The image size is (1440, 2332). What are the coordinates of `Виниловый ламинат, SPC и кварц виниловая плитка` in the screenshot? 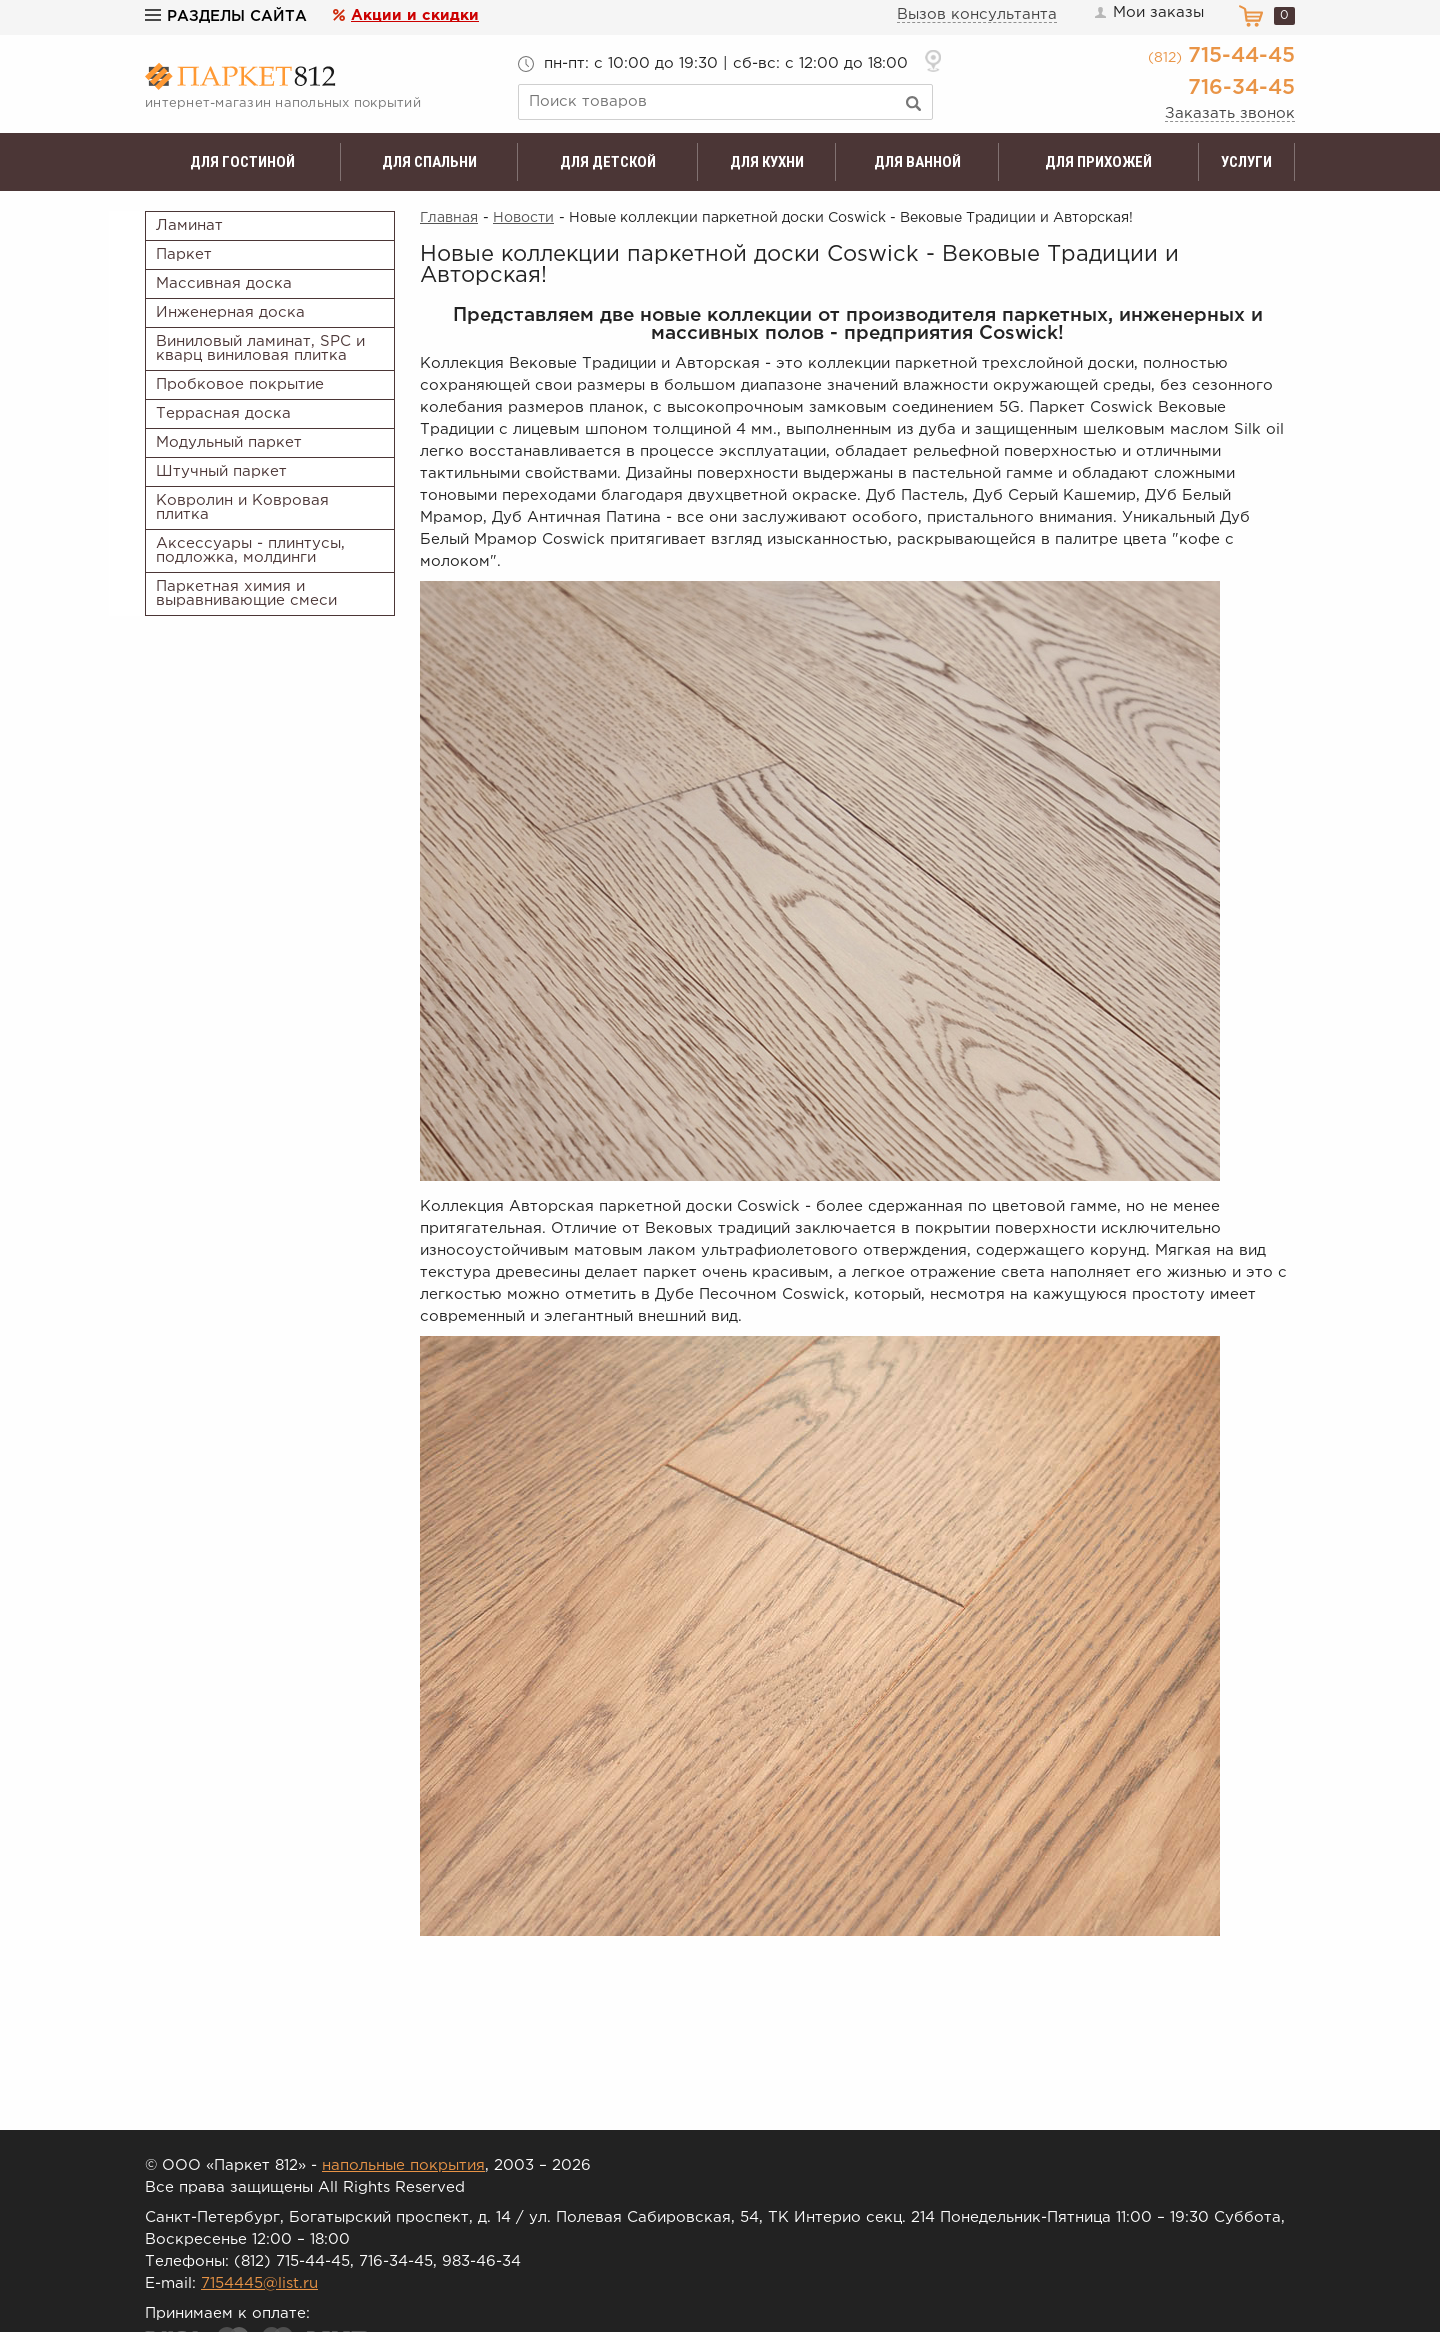 It's located at (260, 348).